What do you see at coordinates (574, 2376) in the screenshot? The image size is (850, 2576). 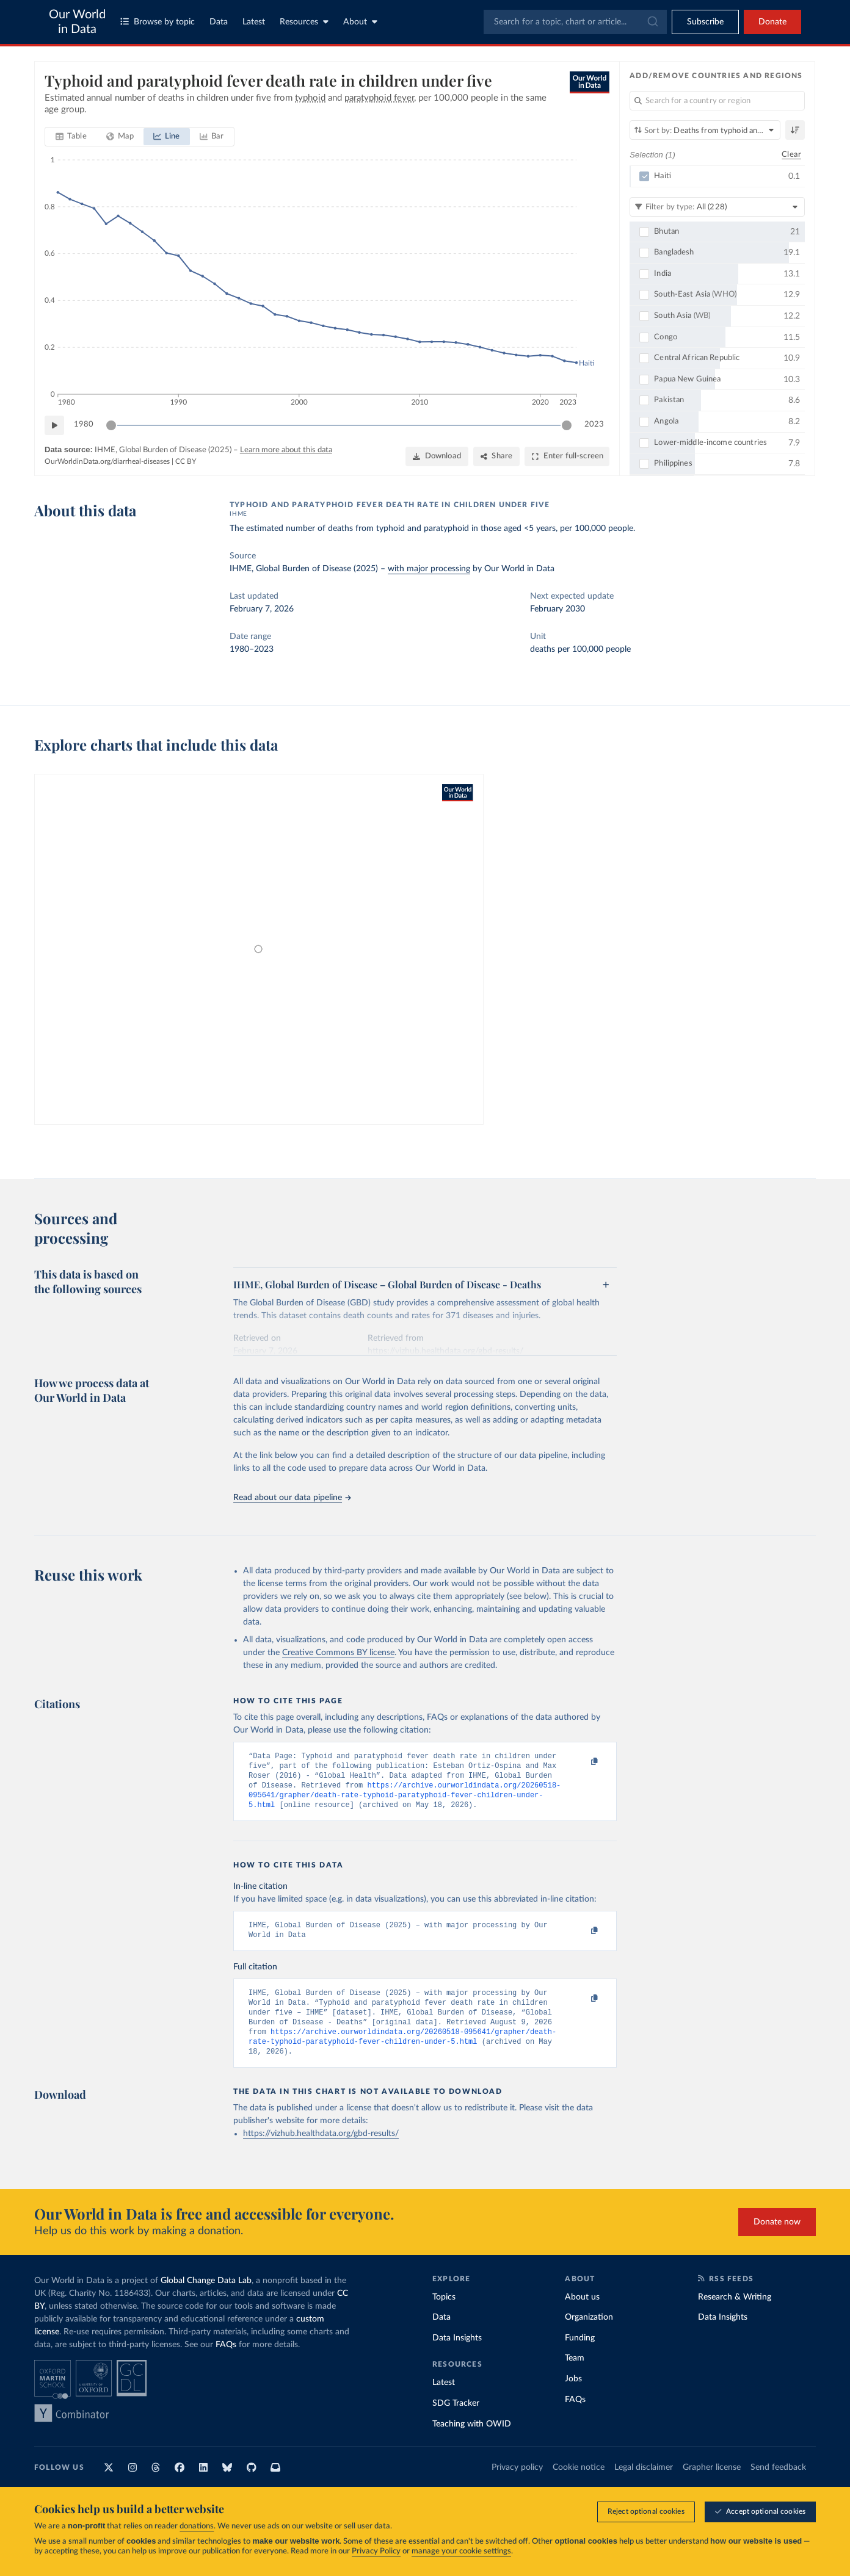 I see `Team` at bounding box center [574, 2376].